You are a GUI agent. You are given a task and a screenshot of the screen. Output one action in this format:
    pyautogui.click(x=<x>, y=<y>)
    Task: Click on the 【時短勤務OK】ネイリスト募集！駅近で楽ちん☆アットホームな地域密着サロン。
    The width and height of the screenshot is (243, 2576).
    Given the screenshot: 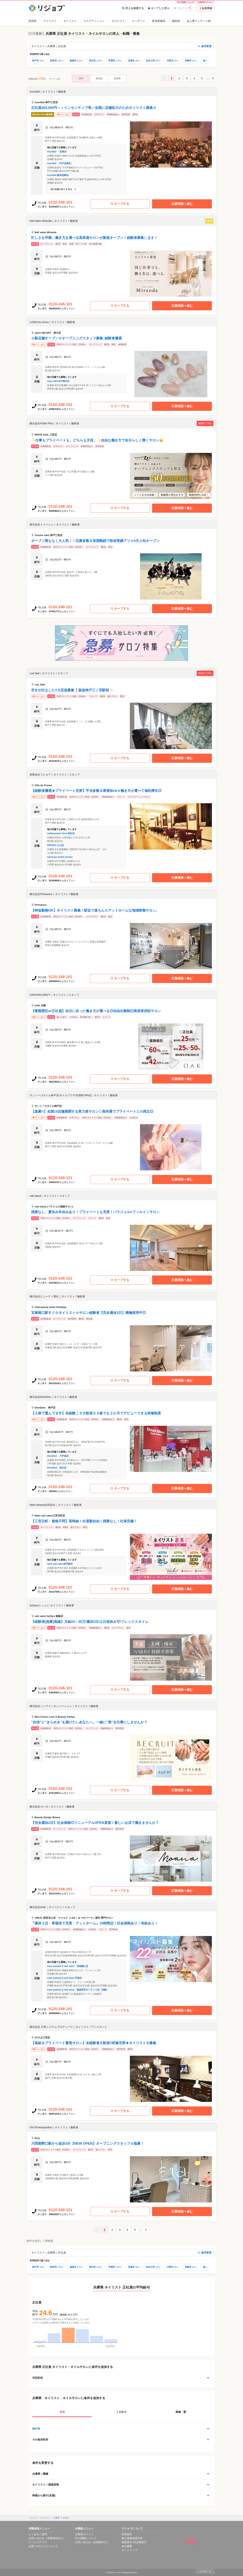 What is the action you would take?
    pyautogui.click(x=95, y=910)
    